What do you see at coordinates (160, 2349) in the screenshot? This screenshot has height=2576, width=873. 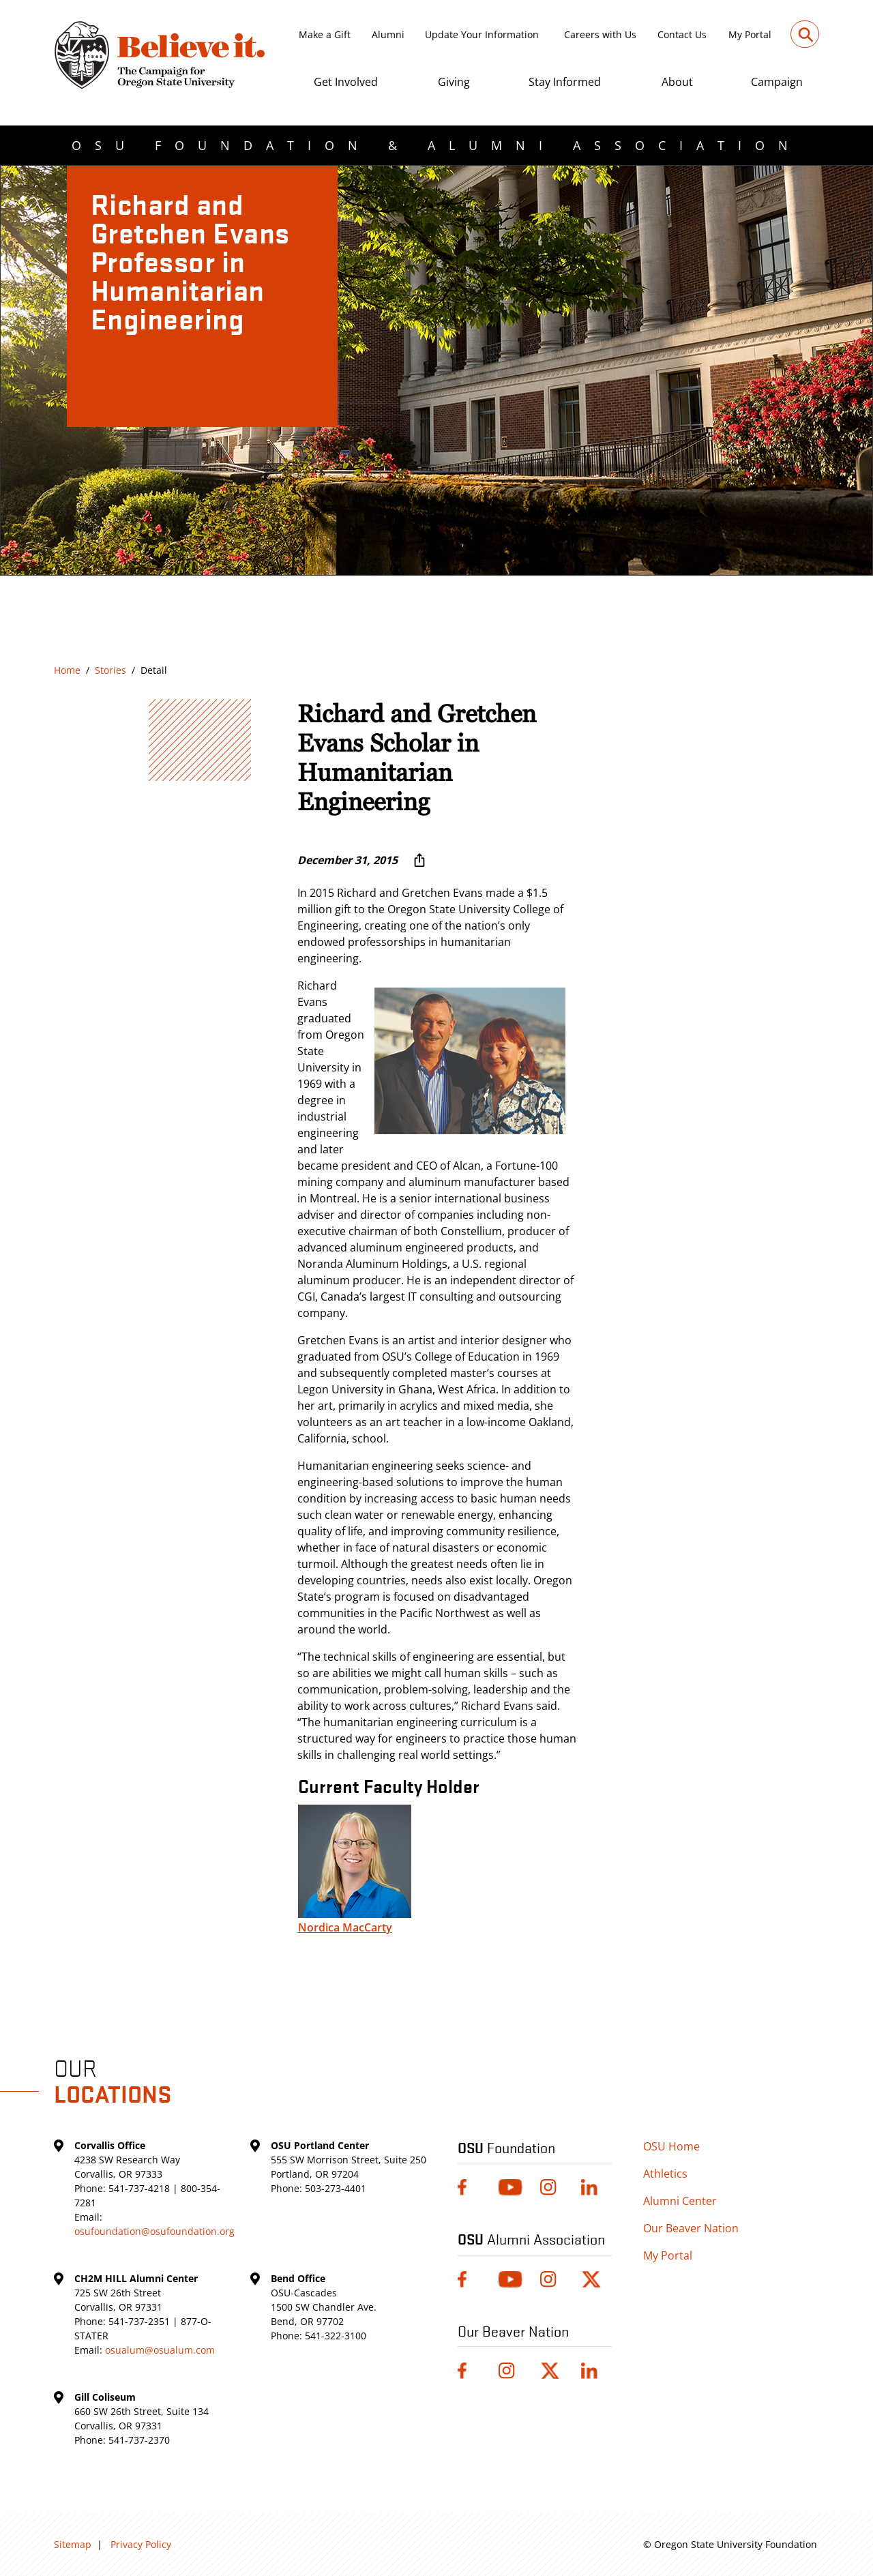 I see `osualum@osualum.com` at bounding box center [160, 2349].